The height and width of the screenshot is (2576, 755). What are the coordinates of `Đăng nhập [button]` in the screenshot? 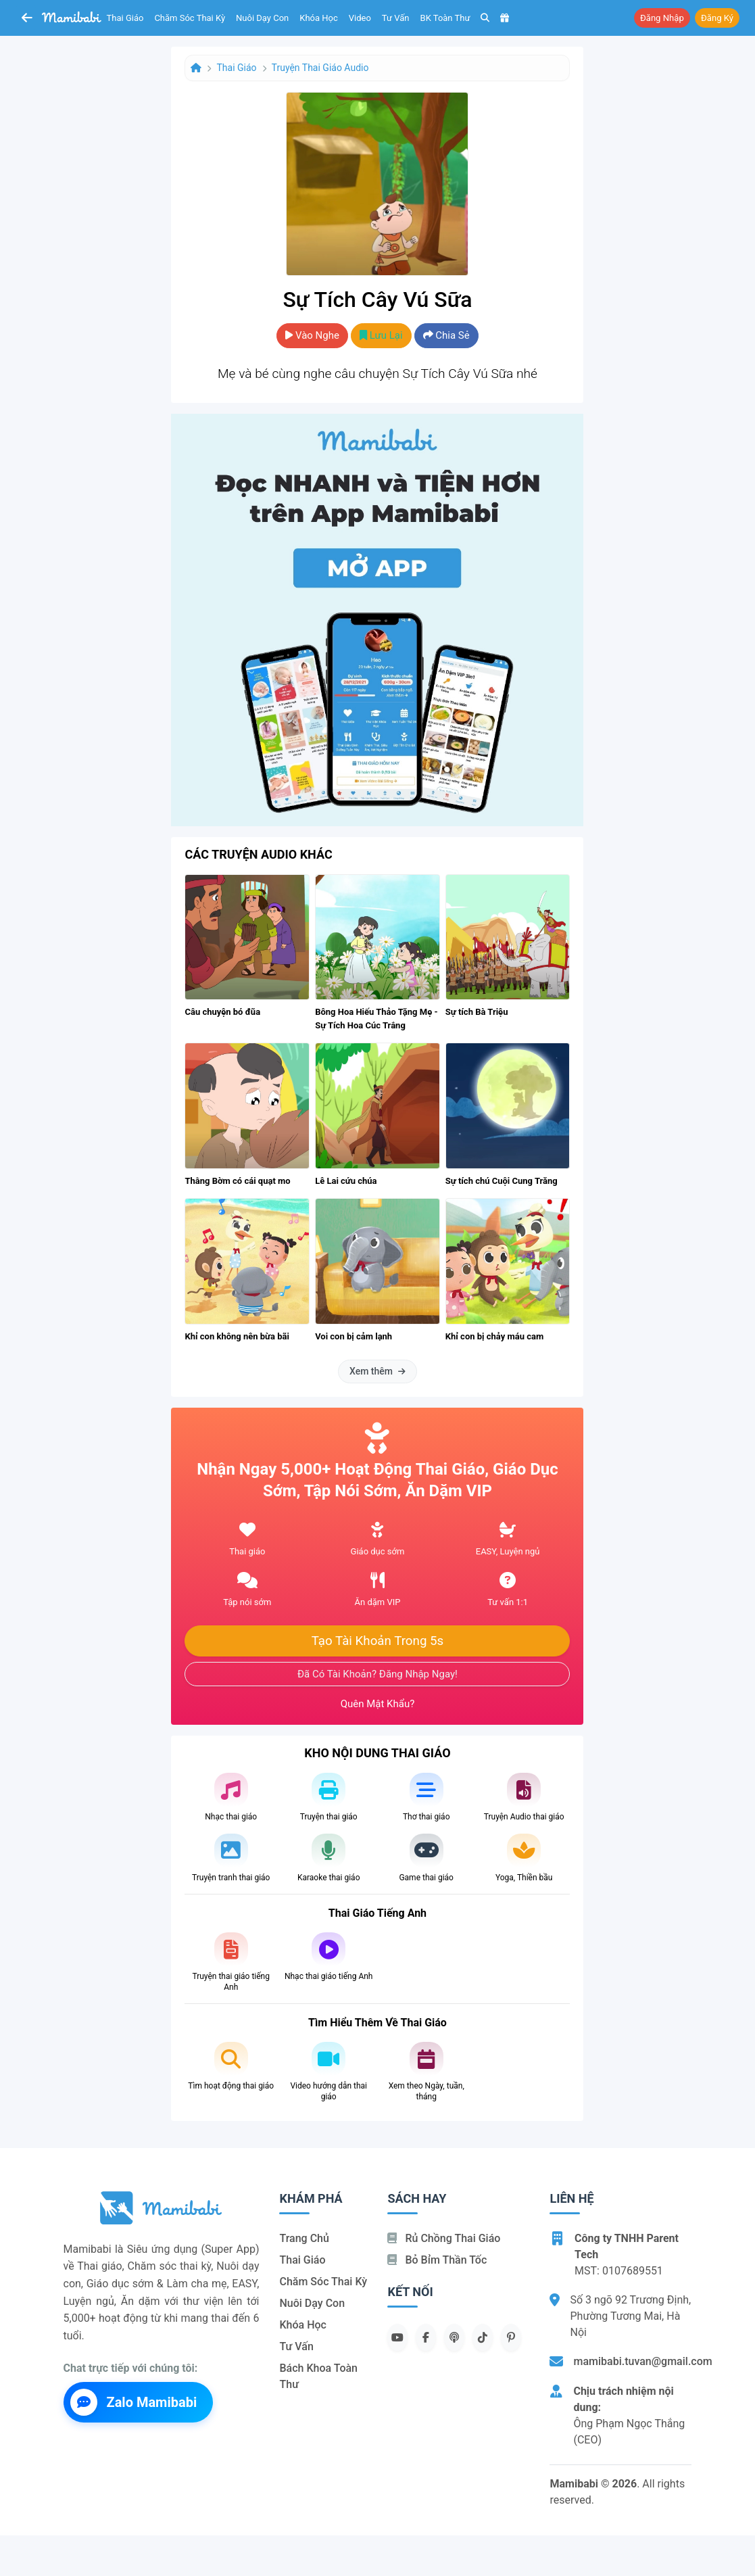 It's located at (662, 18).